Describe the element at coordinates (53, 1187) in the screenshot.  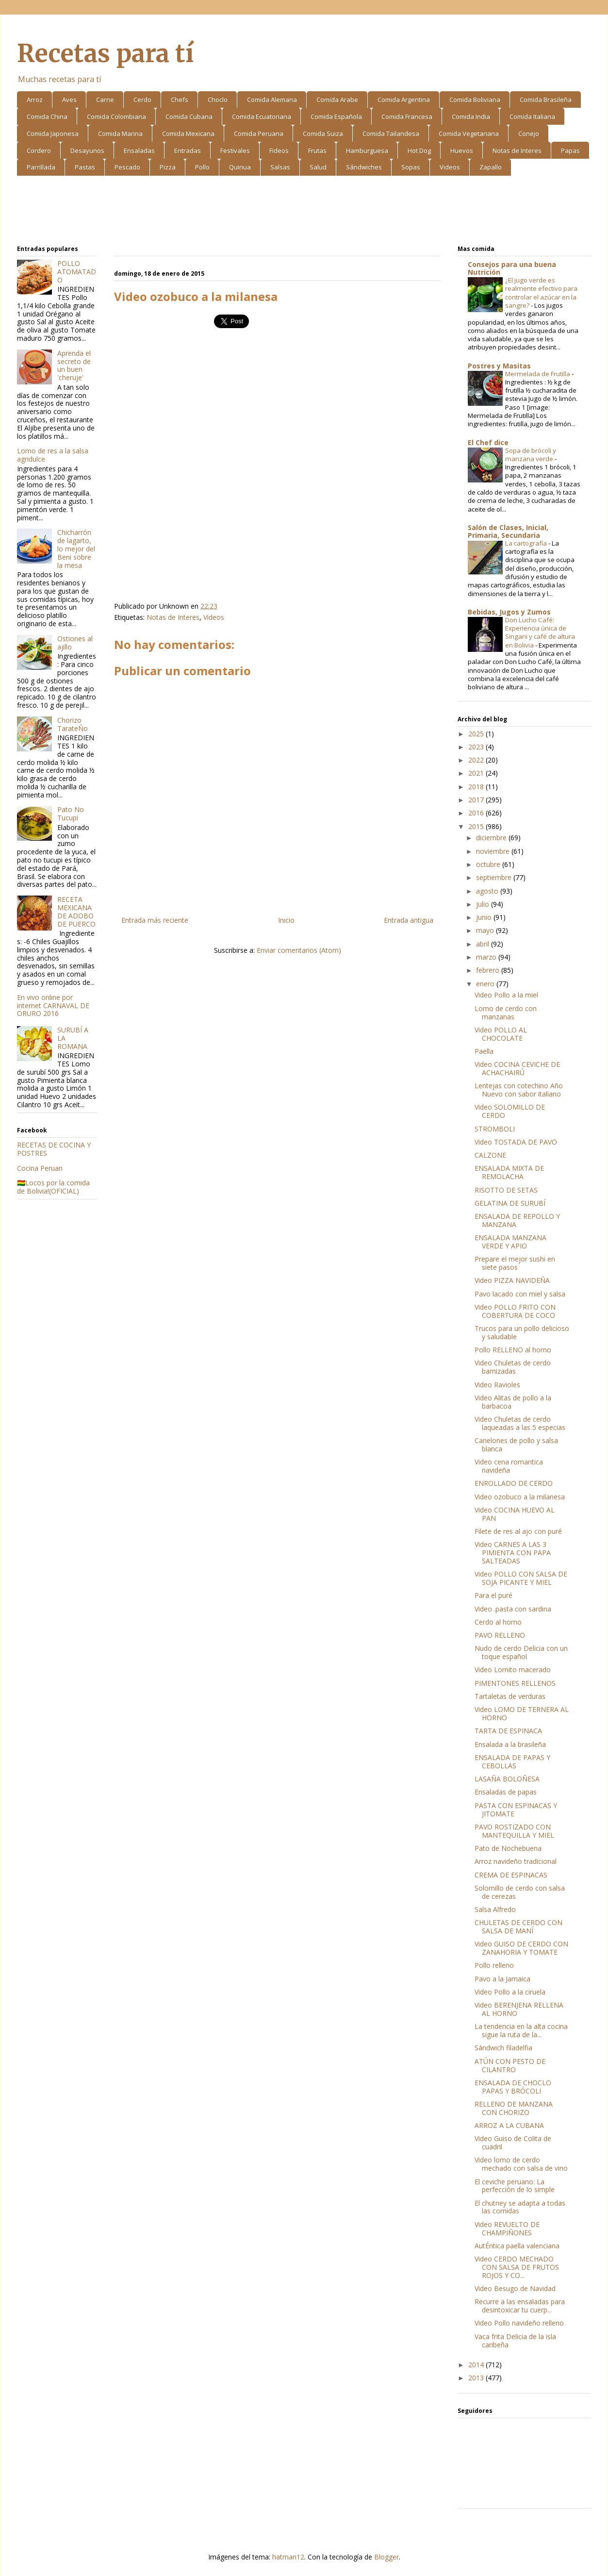
I see `🇧🇴Locos por la comida de Bolivia!(OFICIAL)` at that location.